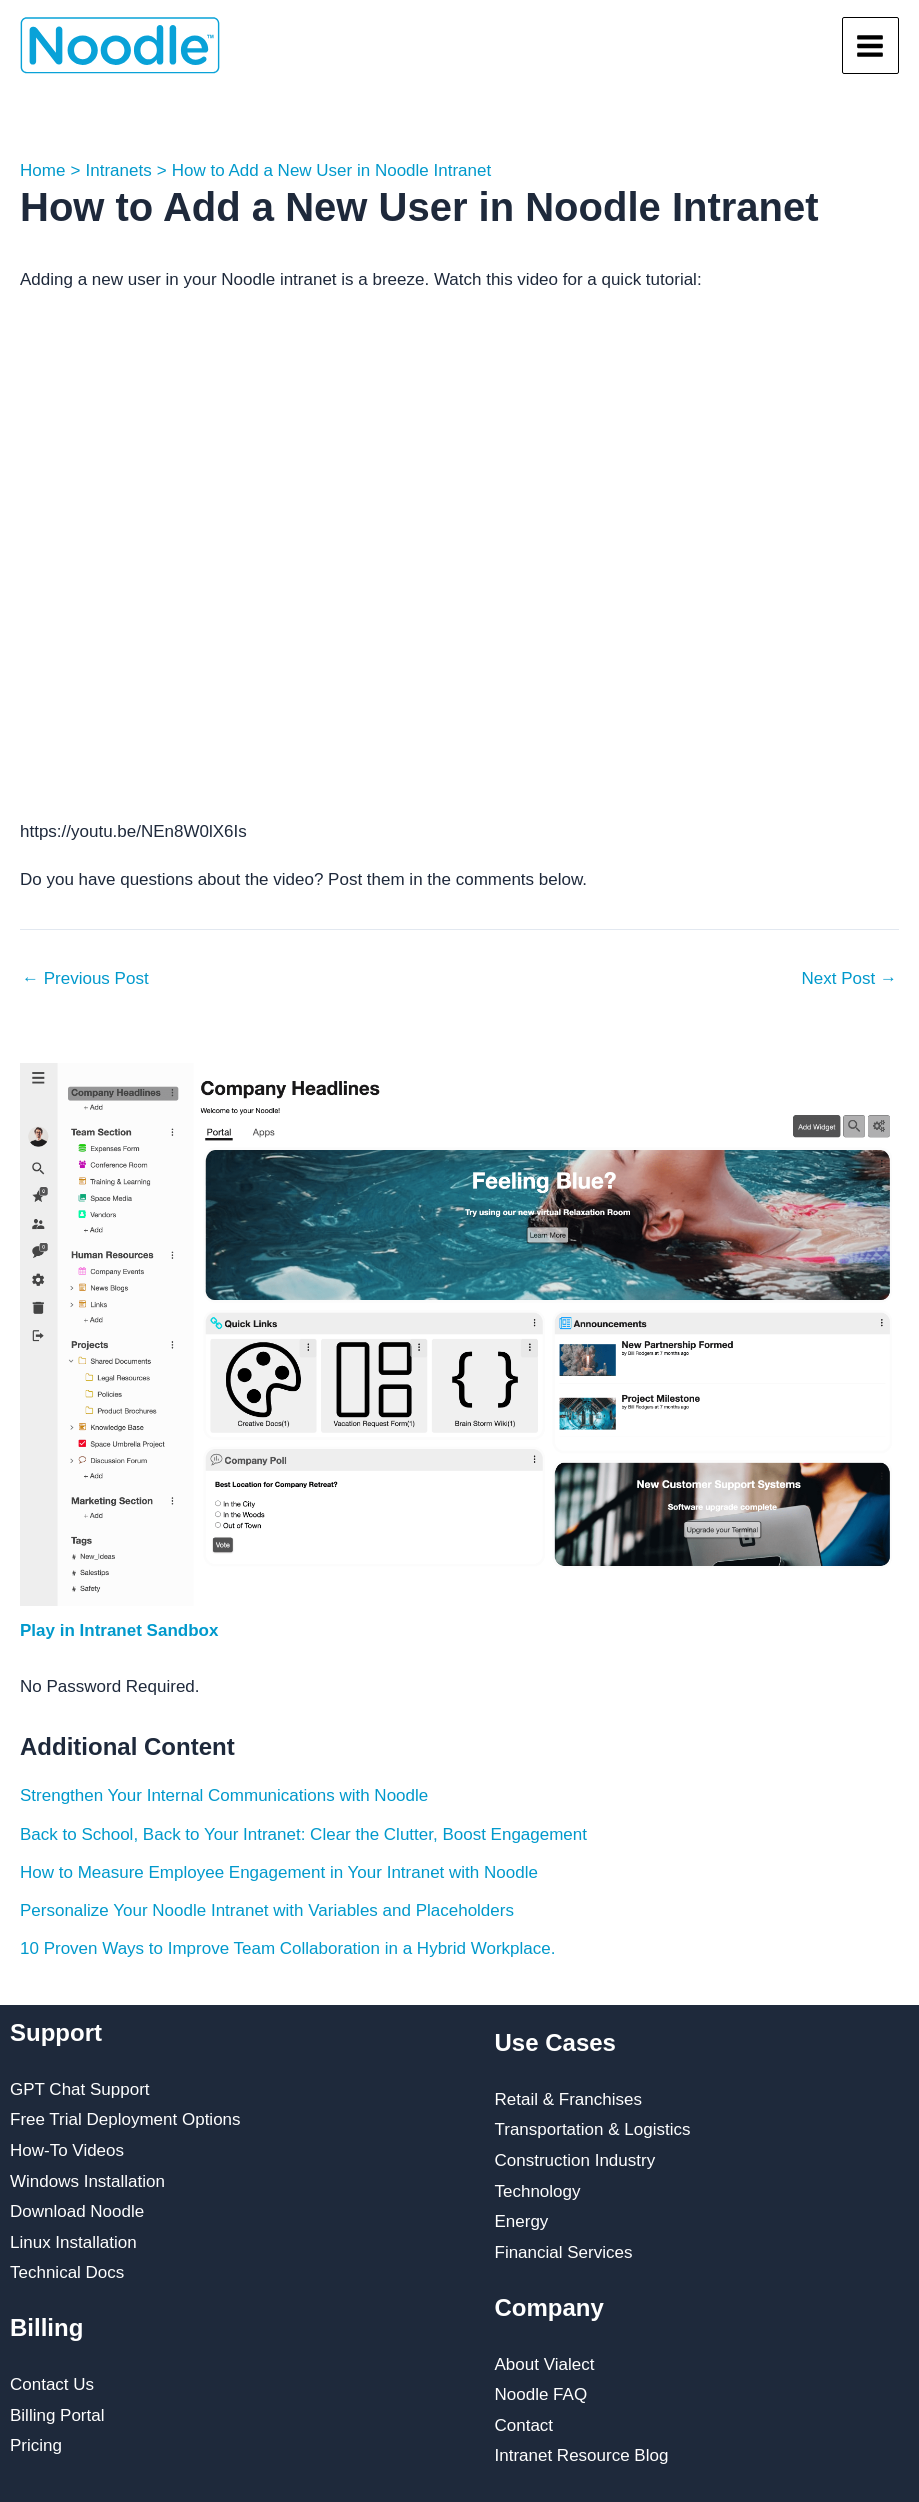 The width and height of the screenshot is (919, 2502). What do you see at coordinates (87, 2181) in the screenshot?
I see `Windows Installation` at bounding box center [87, 2181].